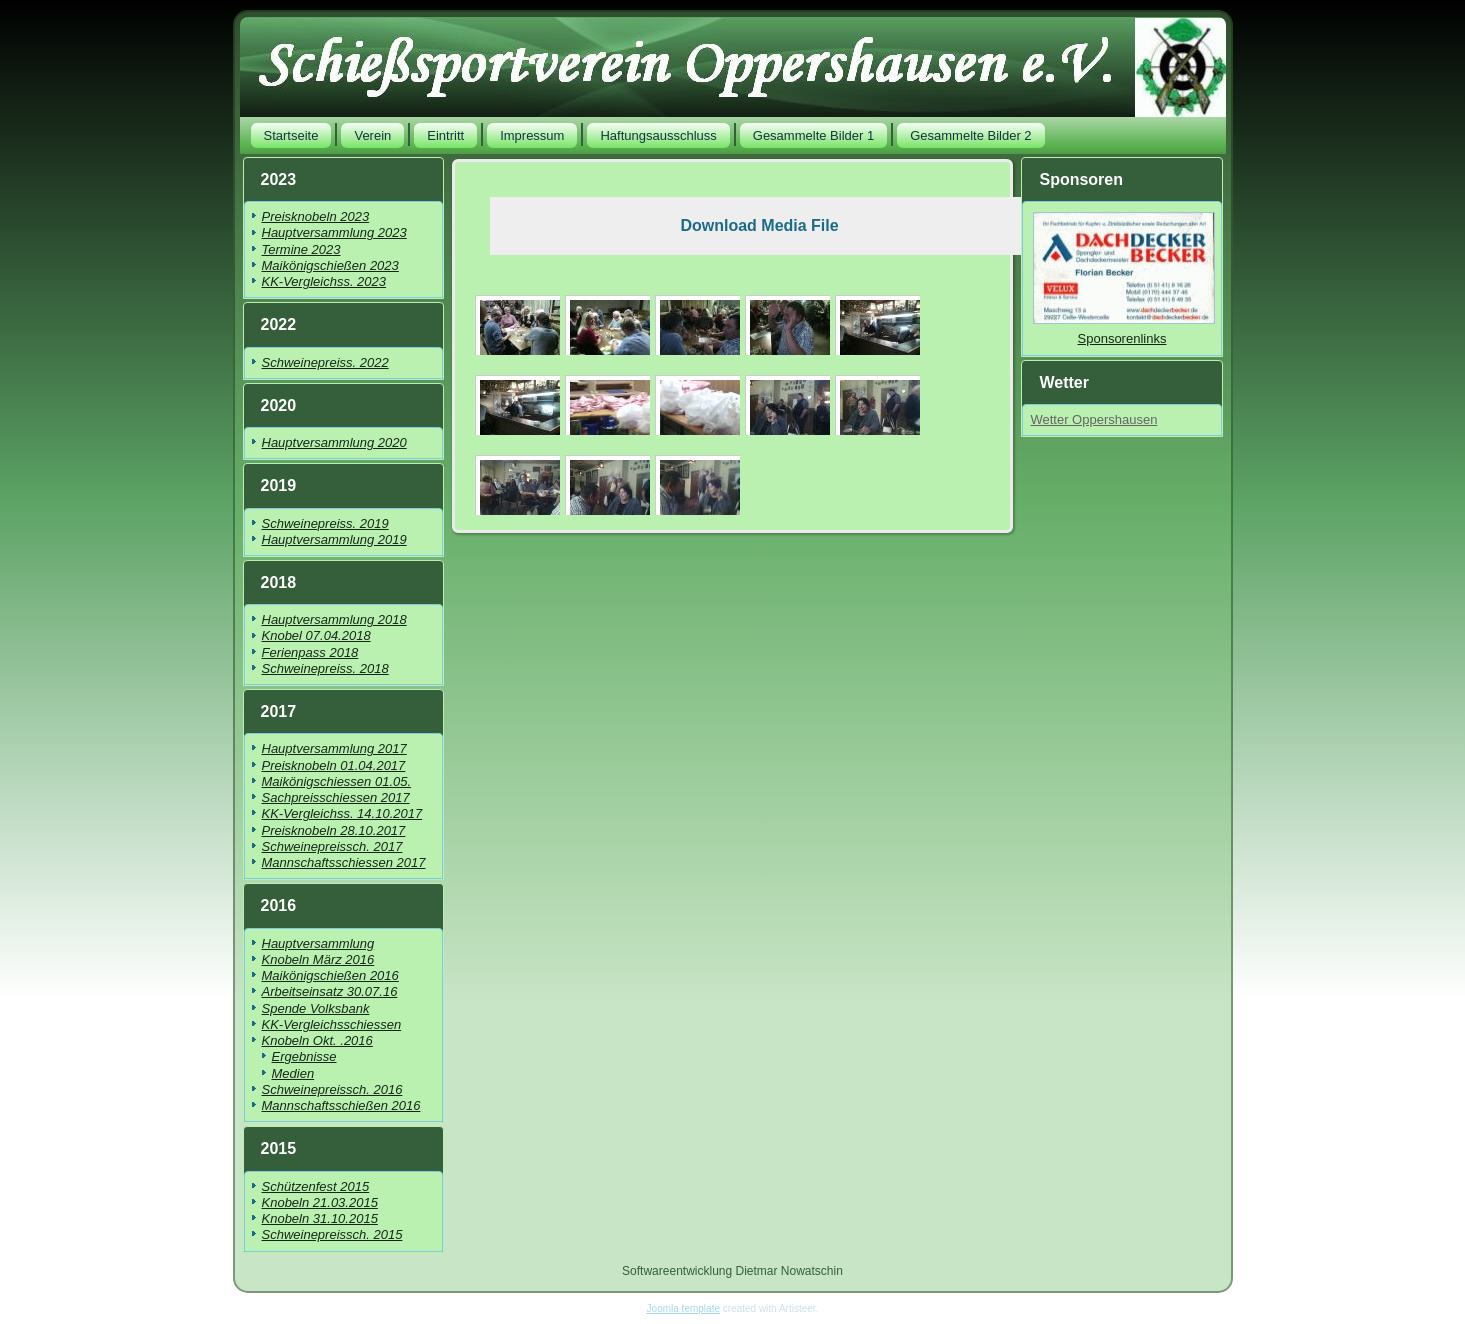 The height and width of the screenshot is (1324, 1465). Describe the element at coordinates (342, 813) in the screenshot. I see `KK-Vergleichss. 14.10.2017` at that location.